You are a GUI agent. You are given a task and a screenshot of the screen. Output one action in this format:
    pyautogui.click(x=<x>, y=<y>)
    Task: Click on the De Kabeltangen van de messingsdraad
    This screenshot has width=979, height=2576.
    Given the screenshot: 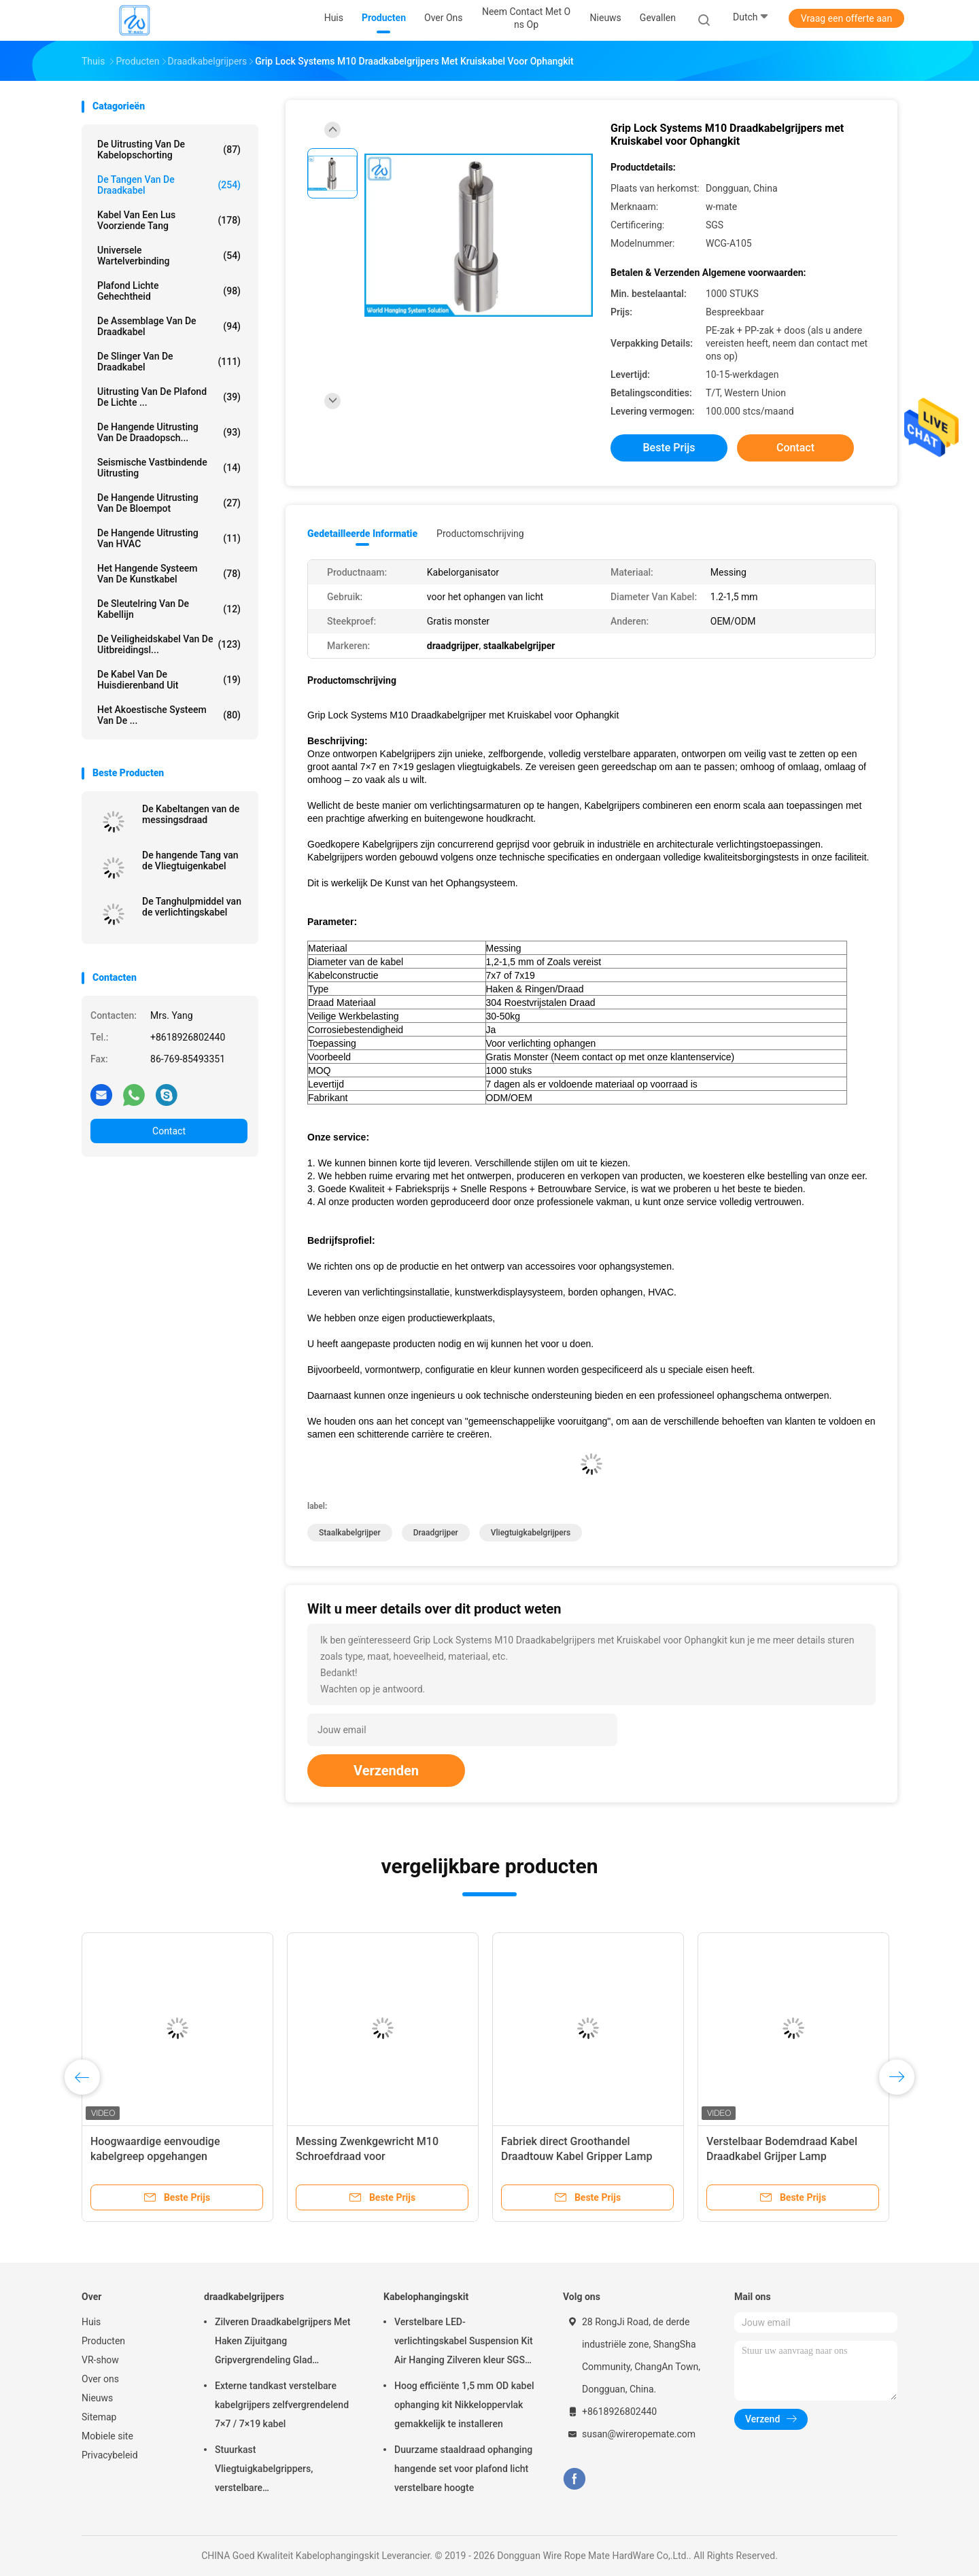 What is the action you would take?
    pyautogui.click(x=190, y=814)
    